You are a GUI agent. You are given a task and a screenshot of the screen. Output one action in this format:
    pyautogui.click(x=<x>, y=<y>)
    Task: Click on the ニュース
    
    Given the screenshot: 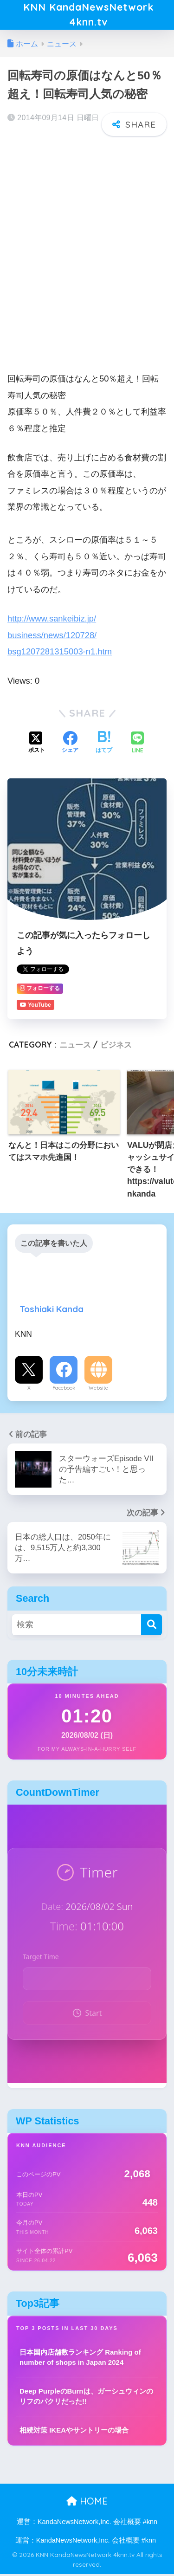 What is the action you would take?
    pyautogui.click(x=75, y=1046)
    